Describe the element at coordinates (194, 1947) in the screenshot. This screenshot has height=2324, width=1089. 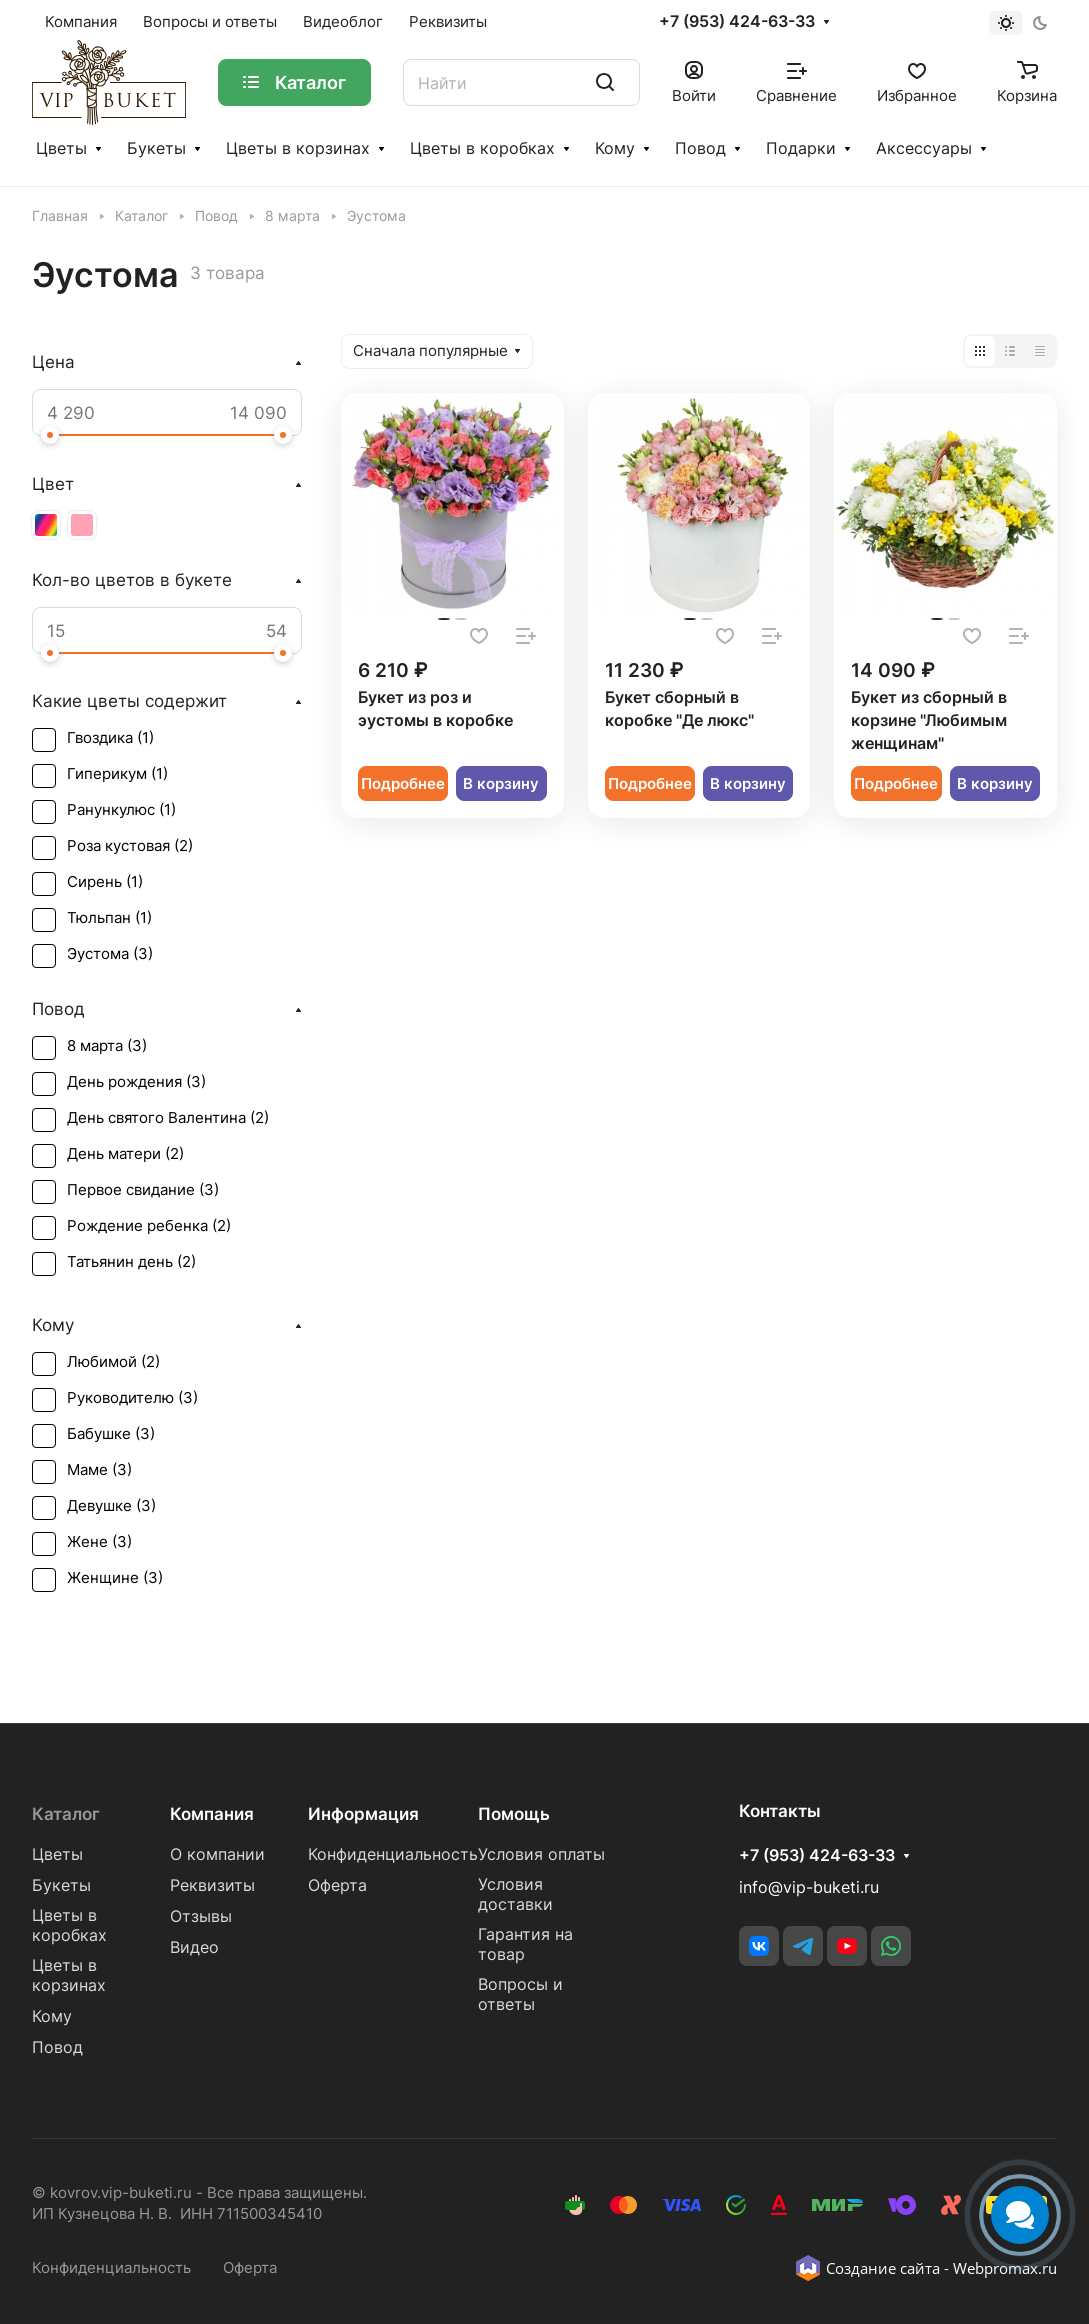
I see `Видео` at that location.